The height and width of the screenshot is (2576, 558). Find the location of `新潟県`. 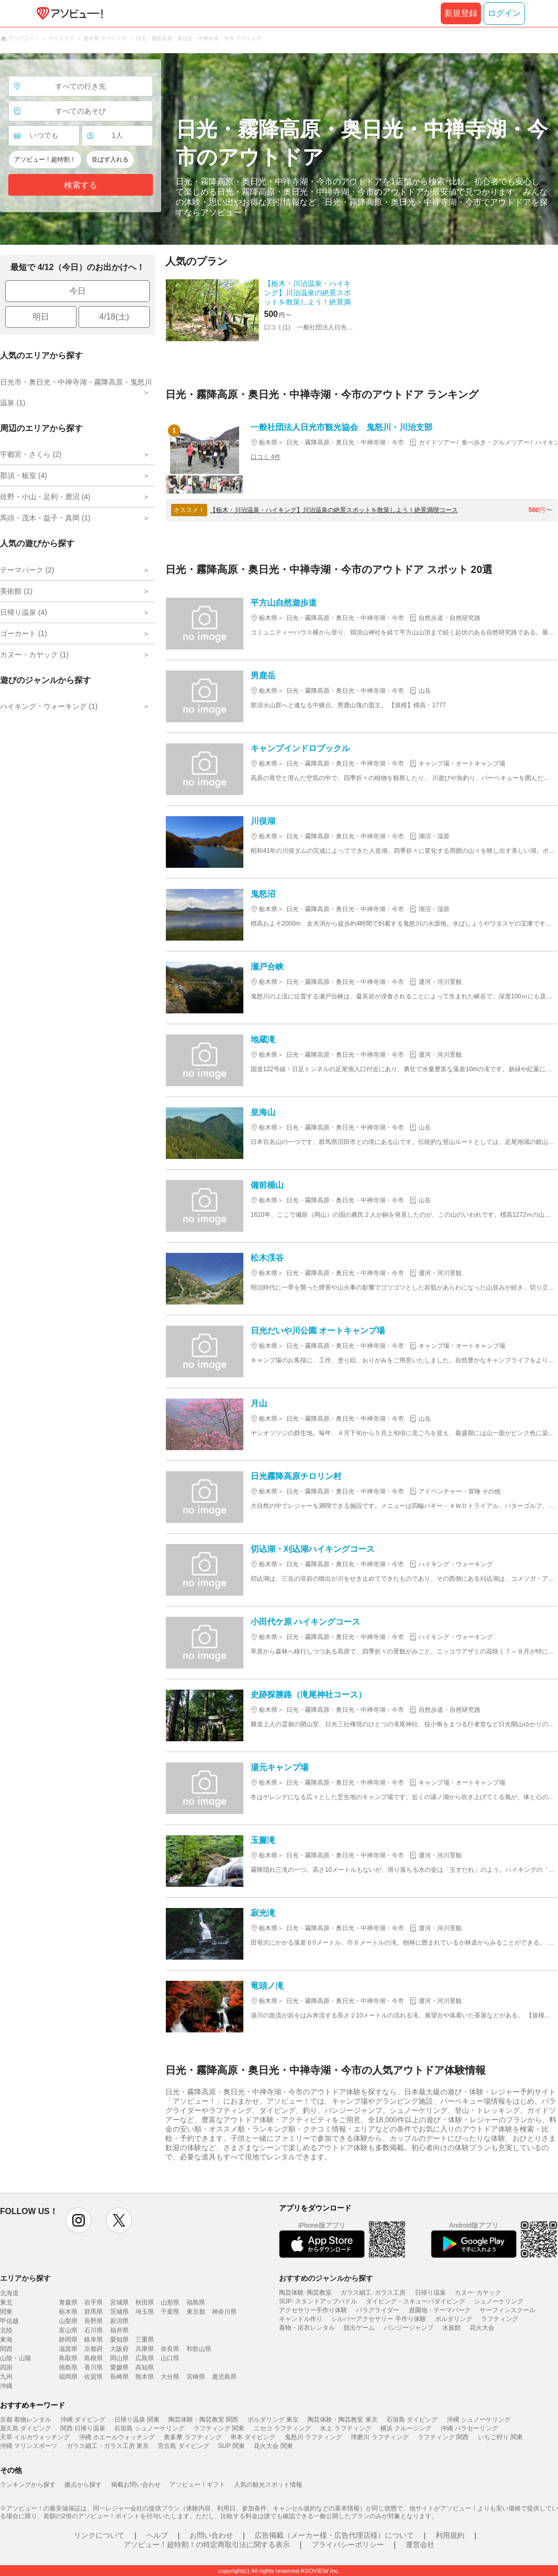

新潟県 is located at coordinates (119, 2321).